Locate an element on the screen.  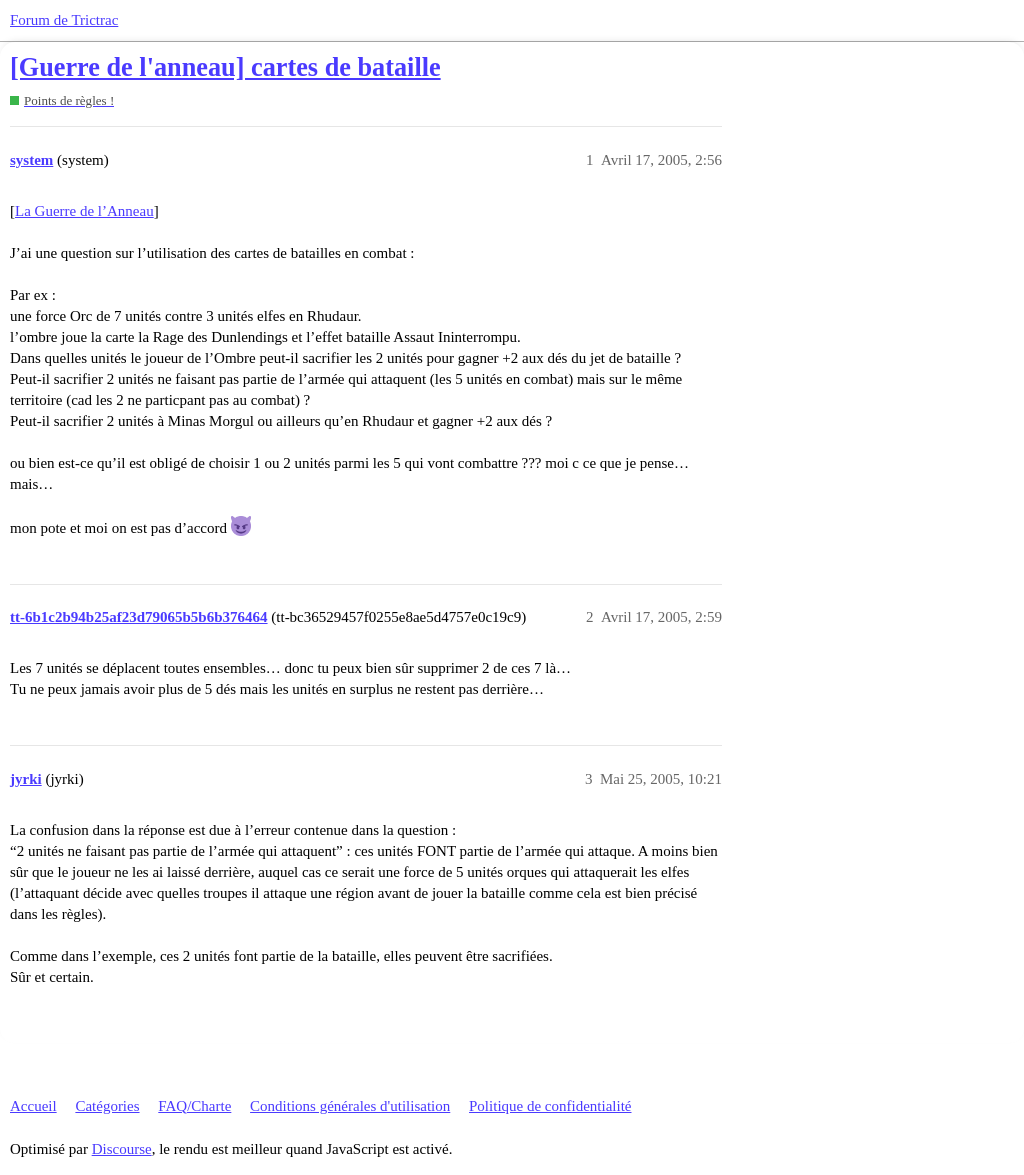
Catégories is located at coordinates (107, 1106).